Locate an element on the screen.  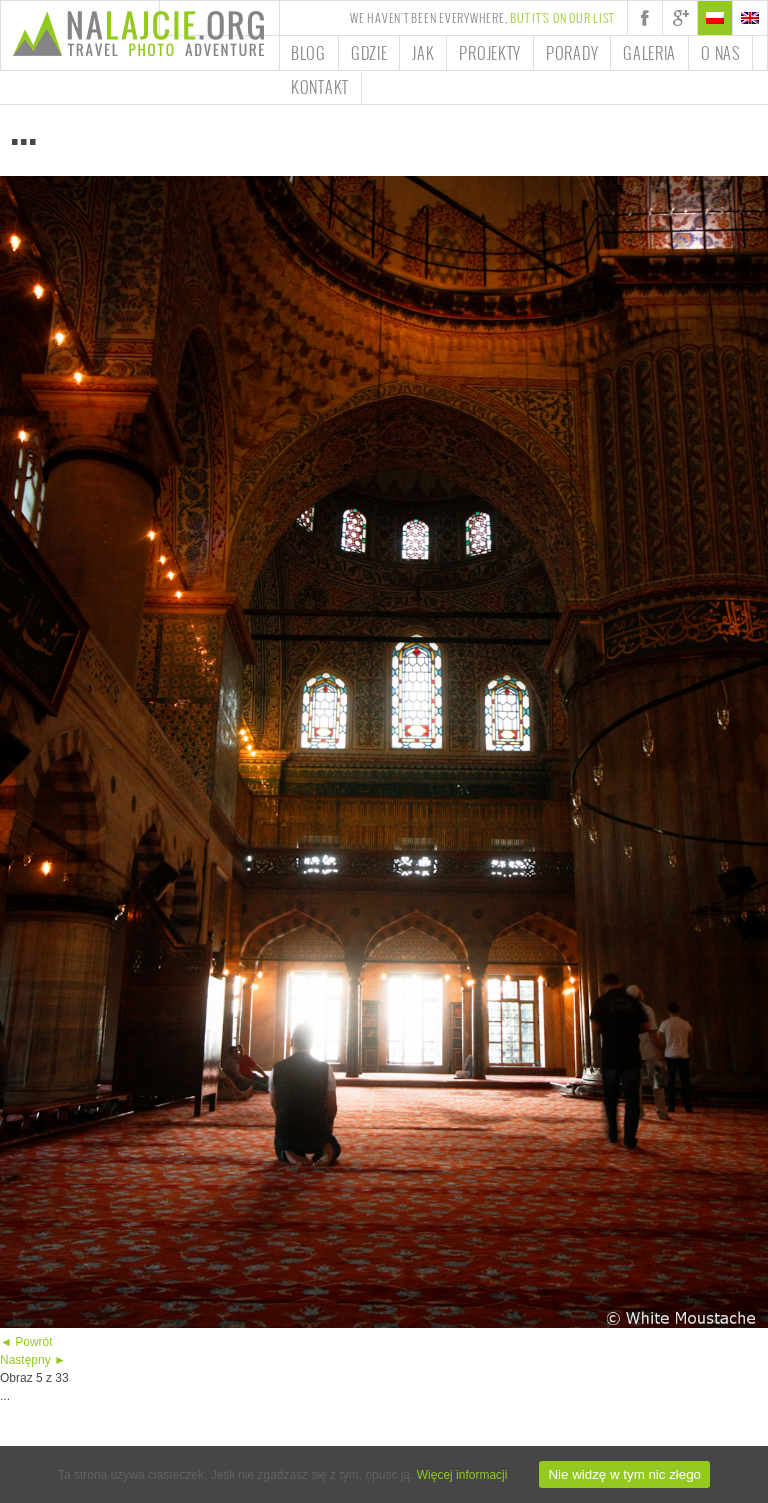
Nie widzę w tym nic złego is located at coordinates (624, 1474).